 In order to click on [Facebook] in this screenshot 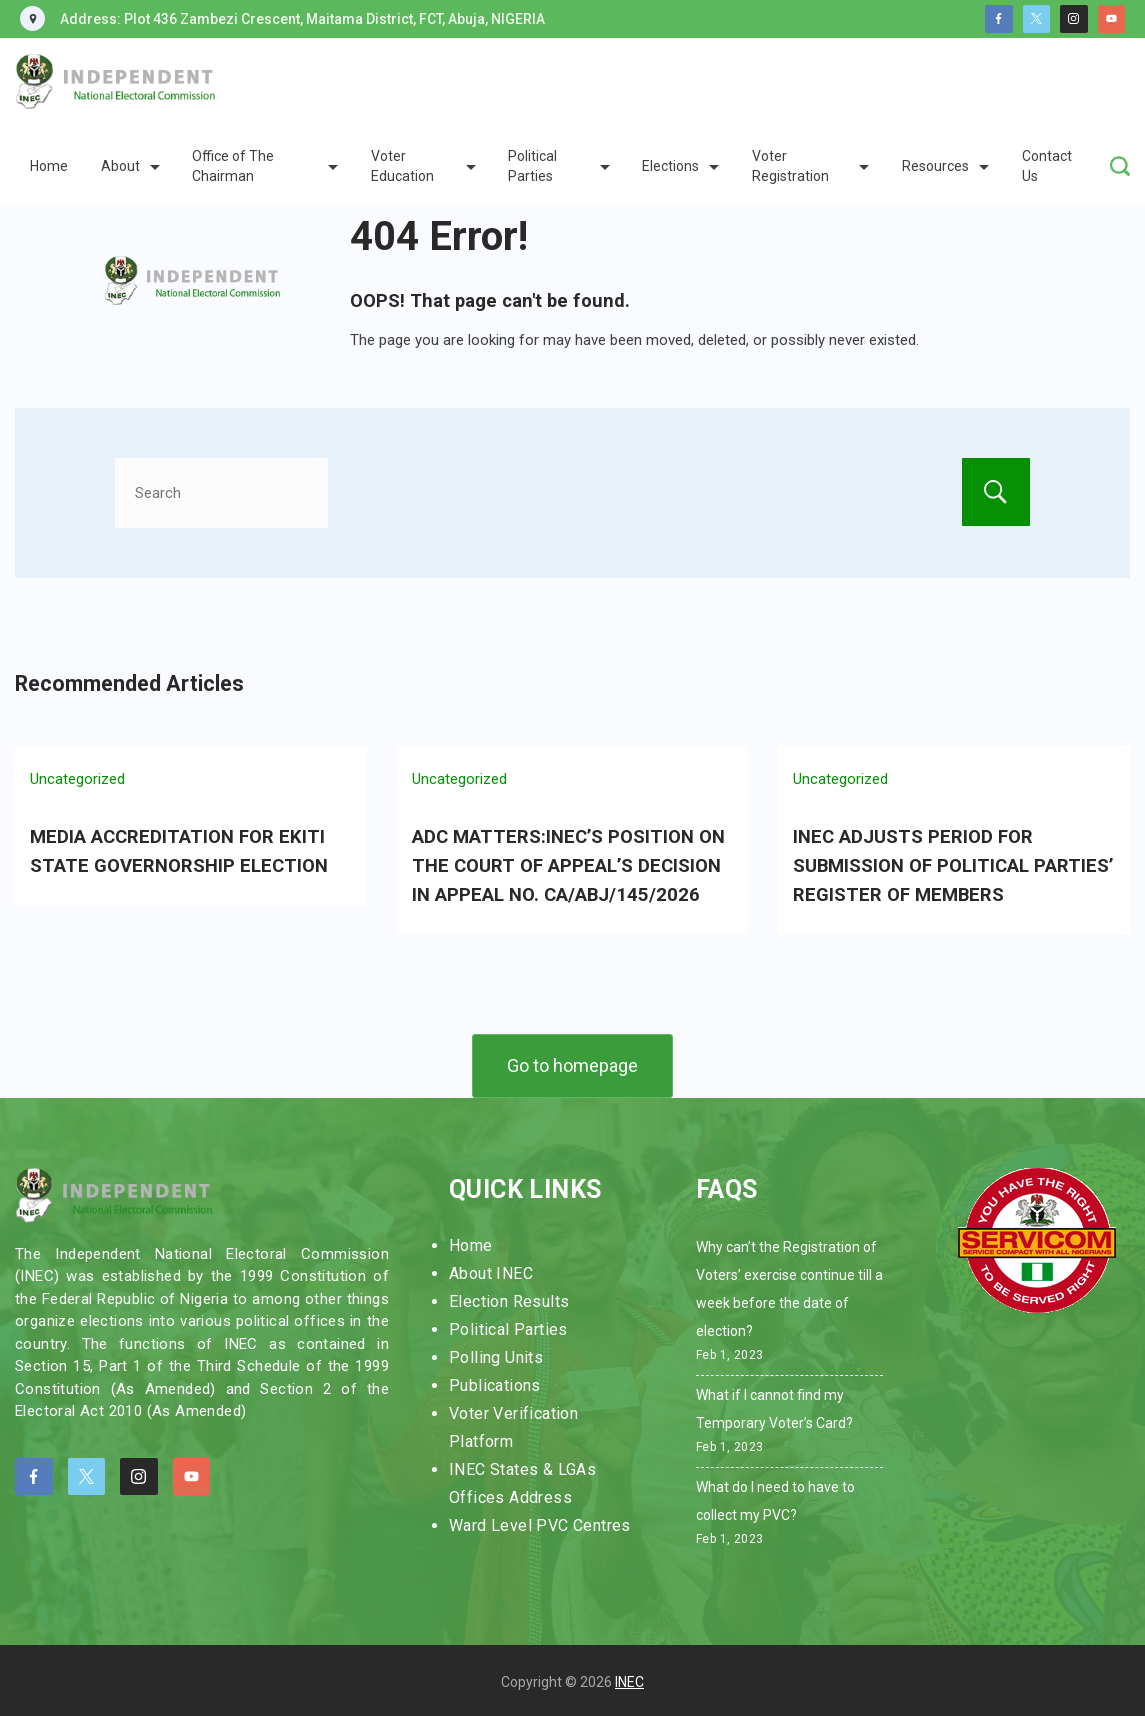, I will do `click(999, 19)`.